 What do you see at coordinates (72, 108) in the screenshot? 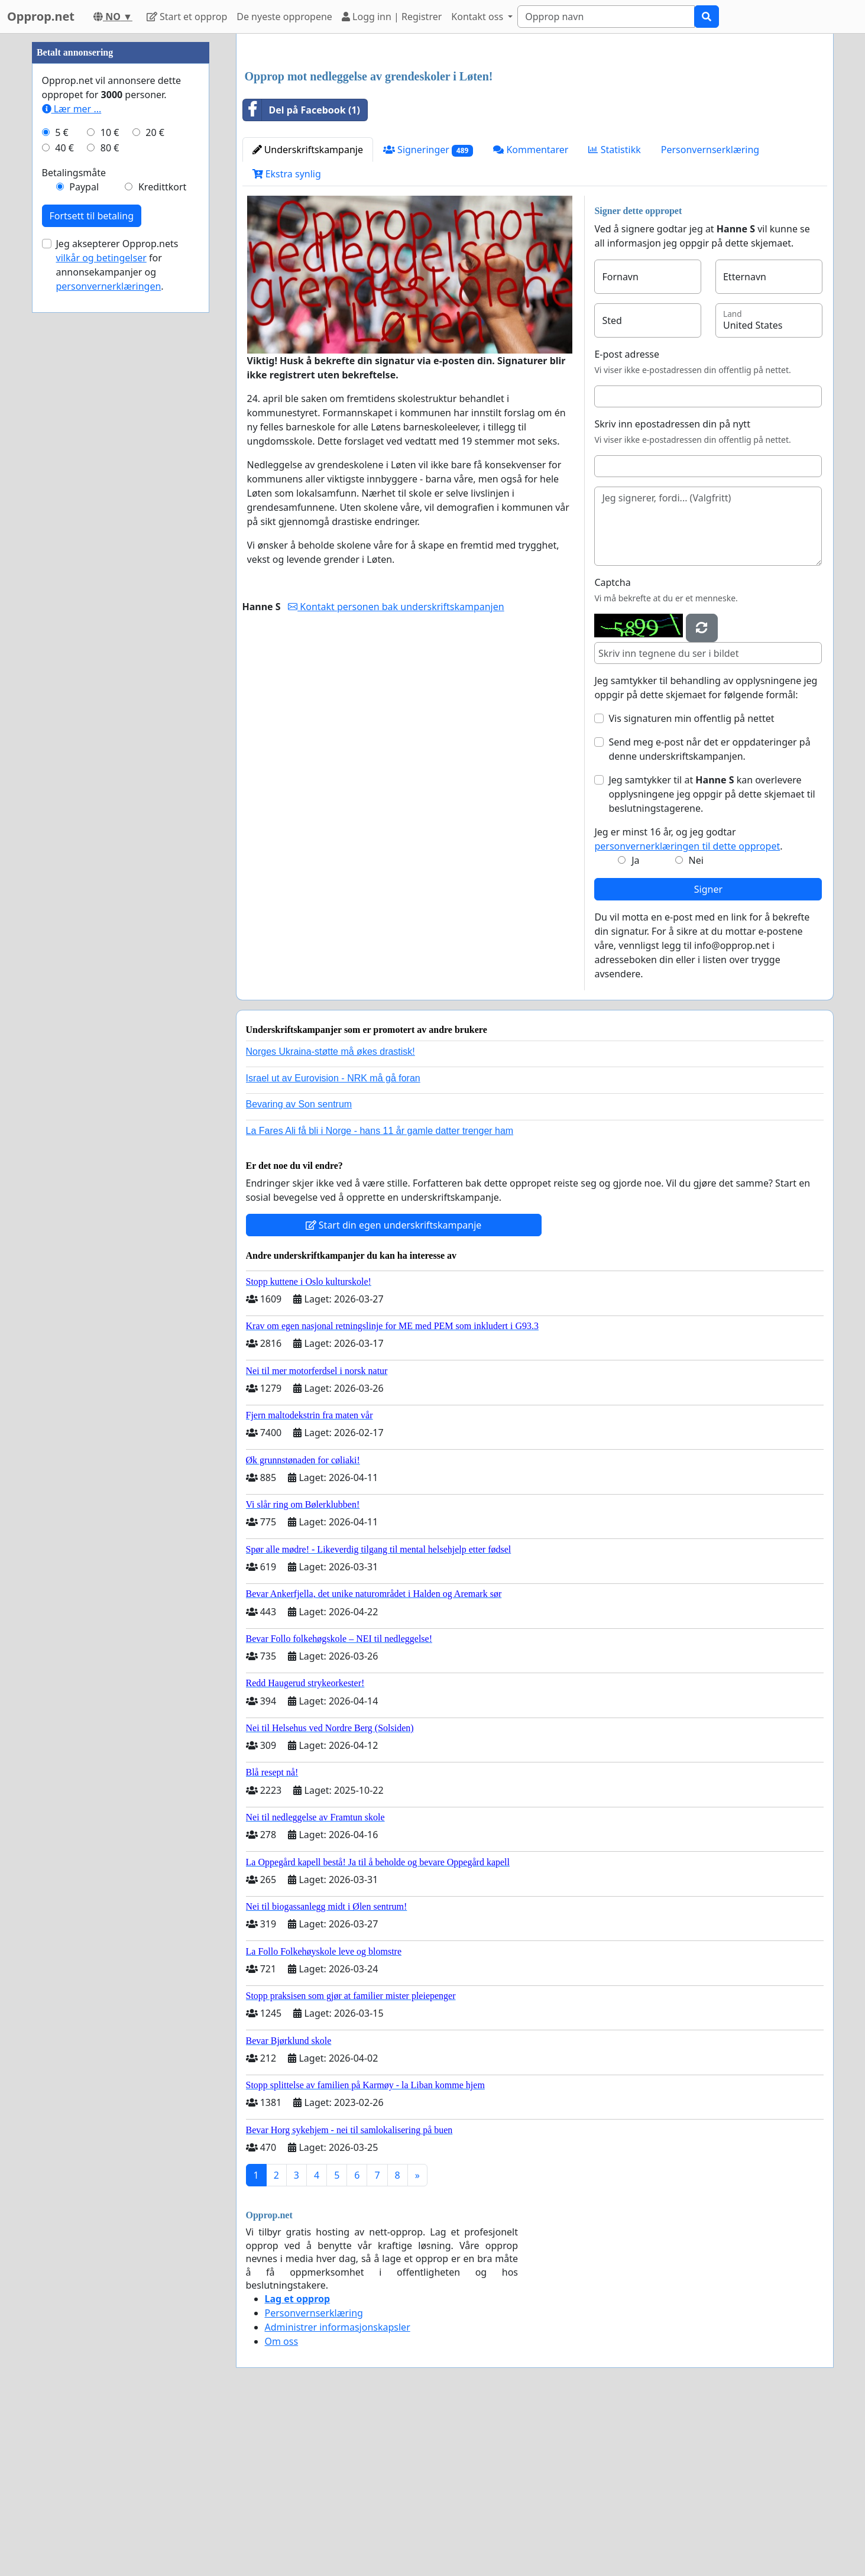
I see `Lær mer ...` at bounding box center [72, 108].